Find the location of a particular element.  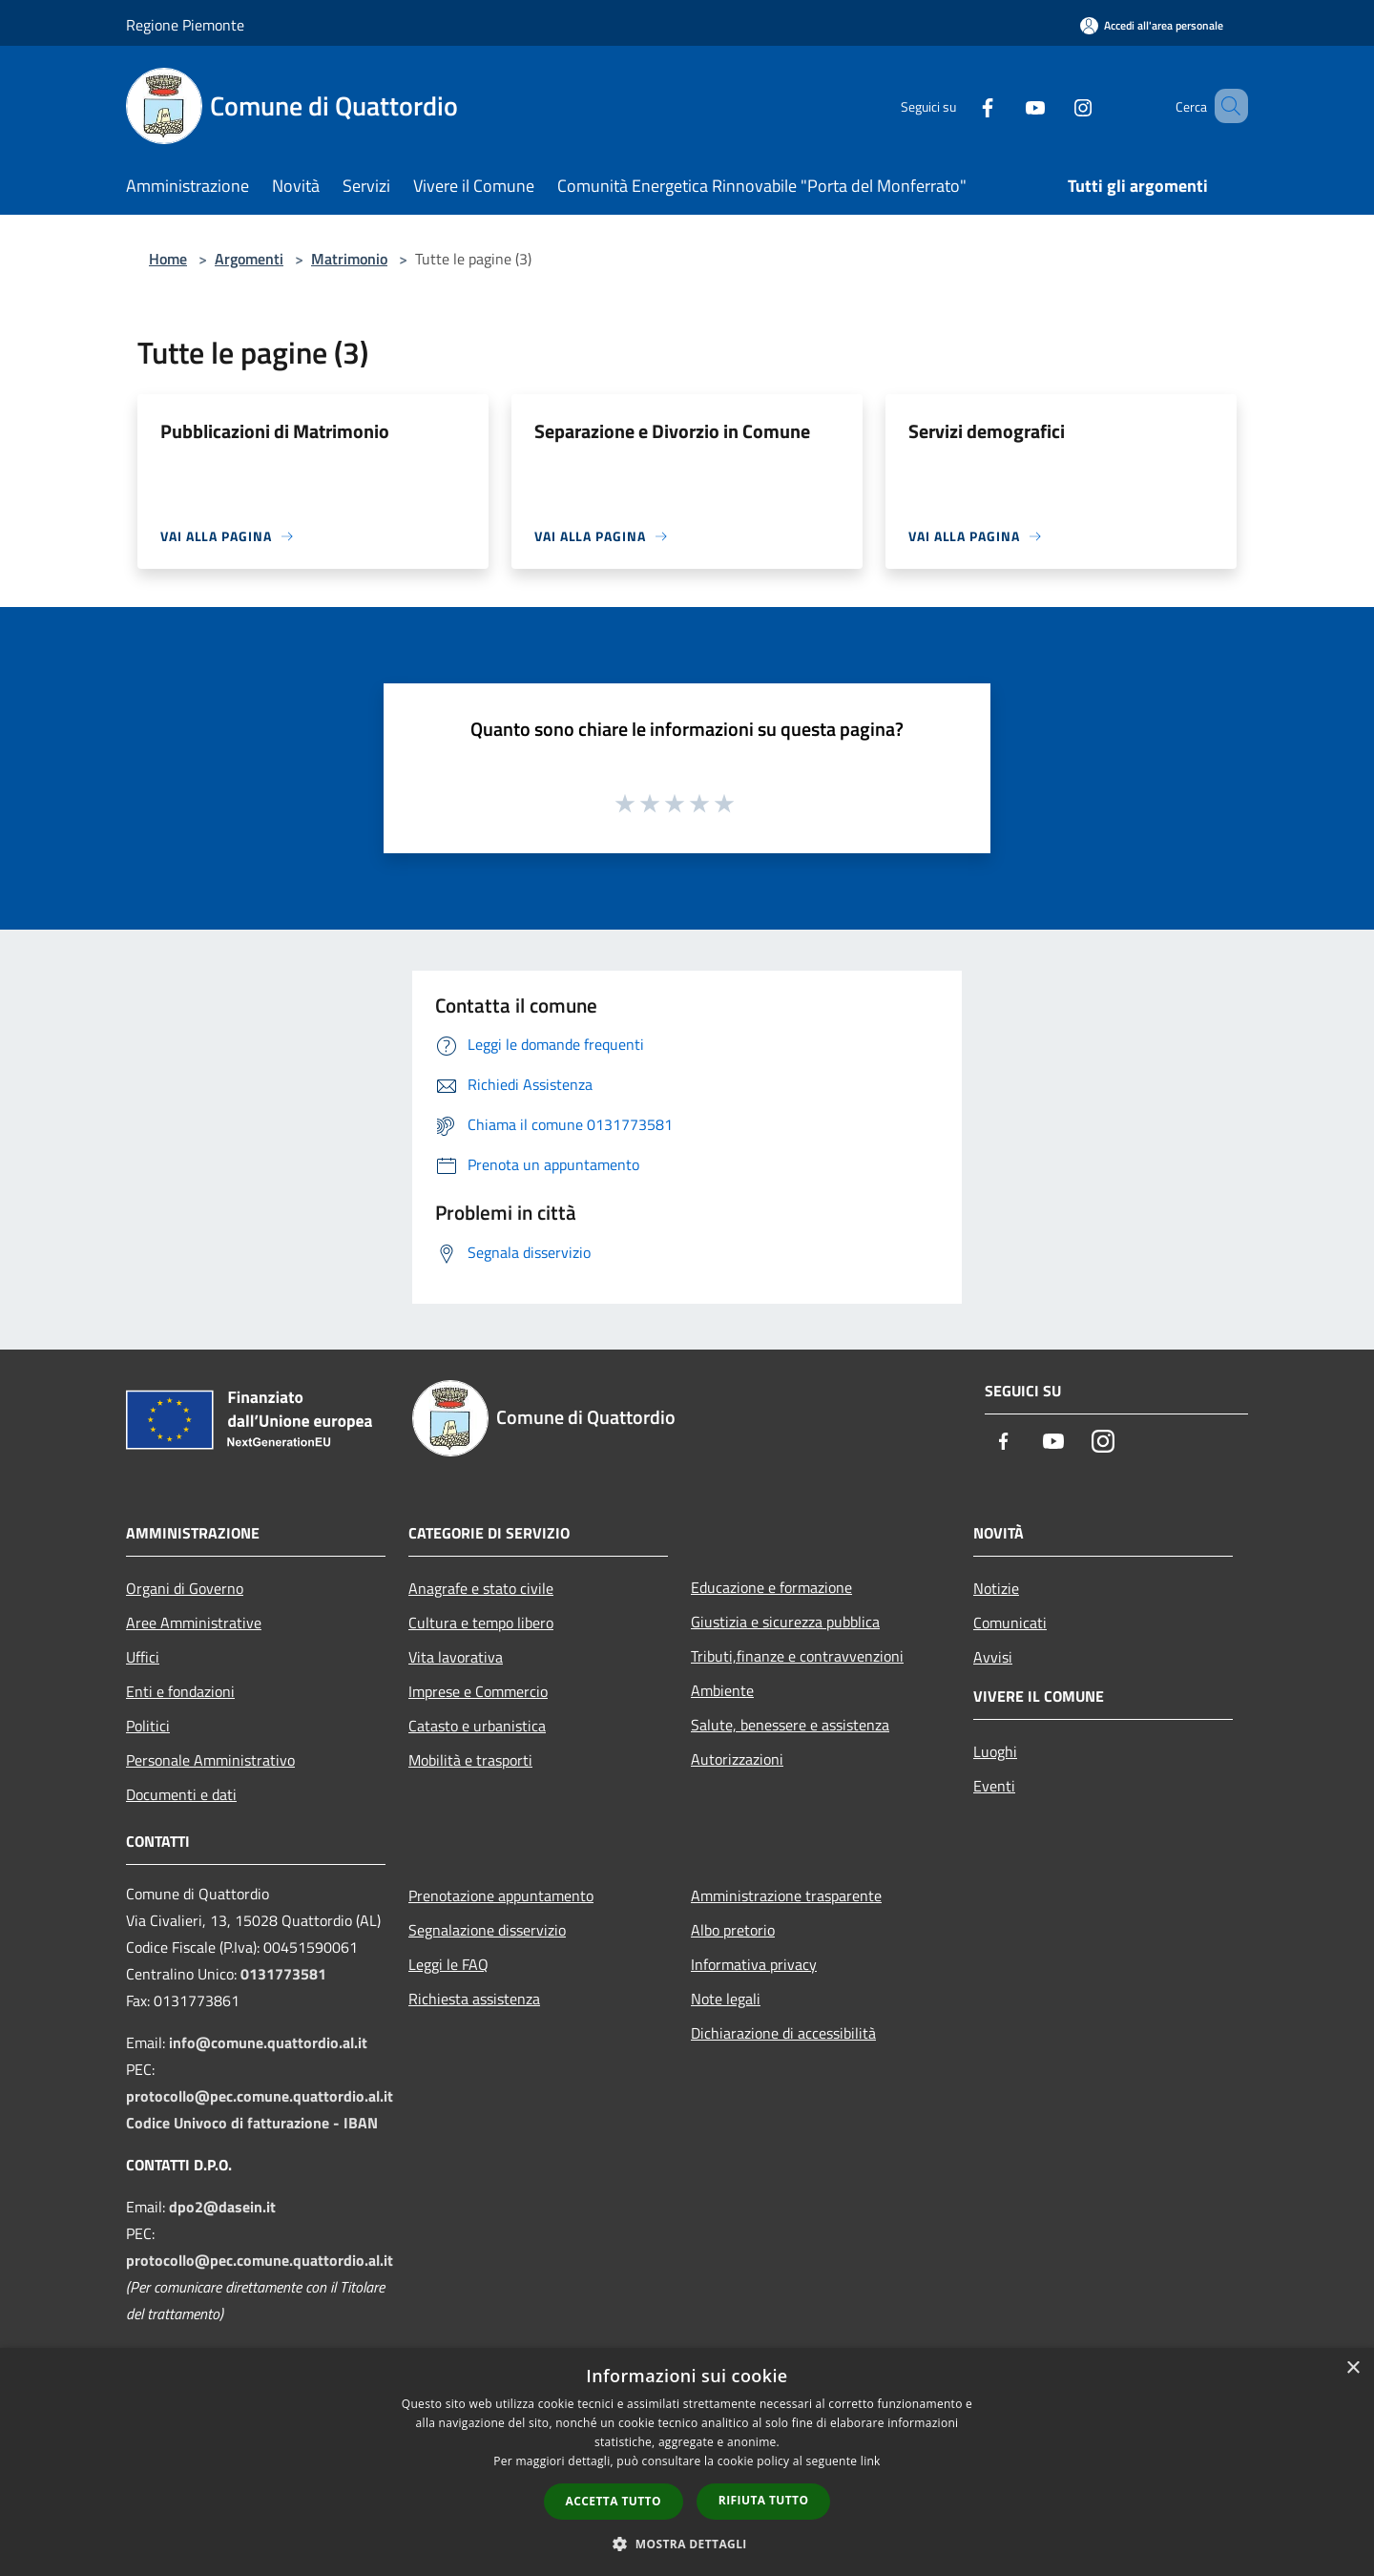

Comunicati is located at coordinates (1010, 1622).